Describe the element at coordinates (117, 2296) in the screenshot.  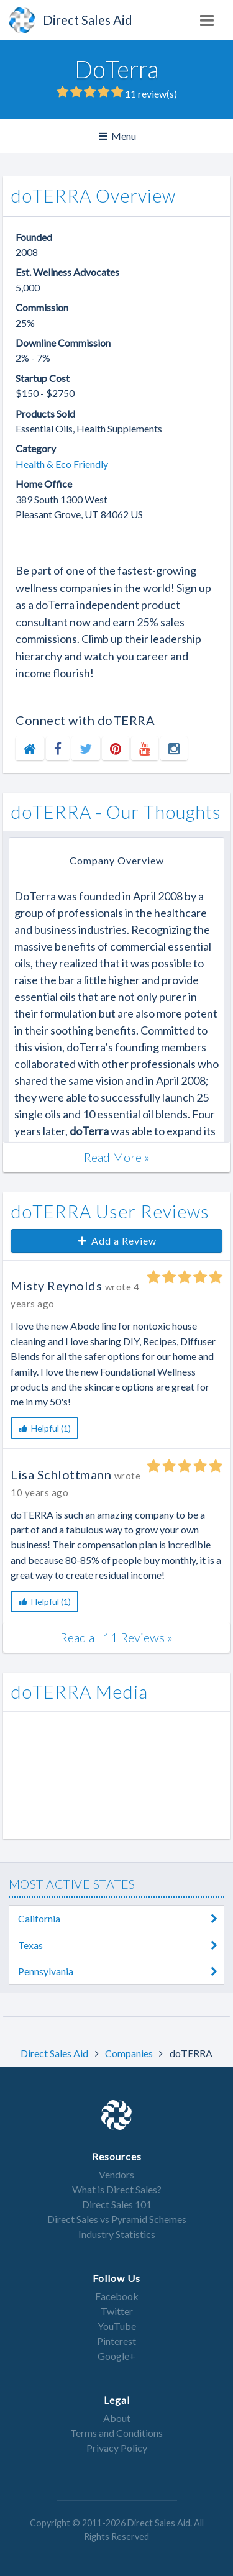
I see `Facebook` at that location.